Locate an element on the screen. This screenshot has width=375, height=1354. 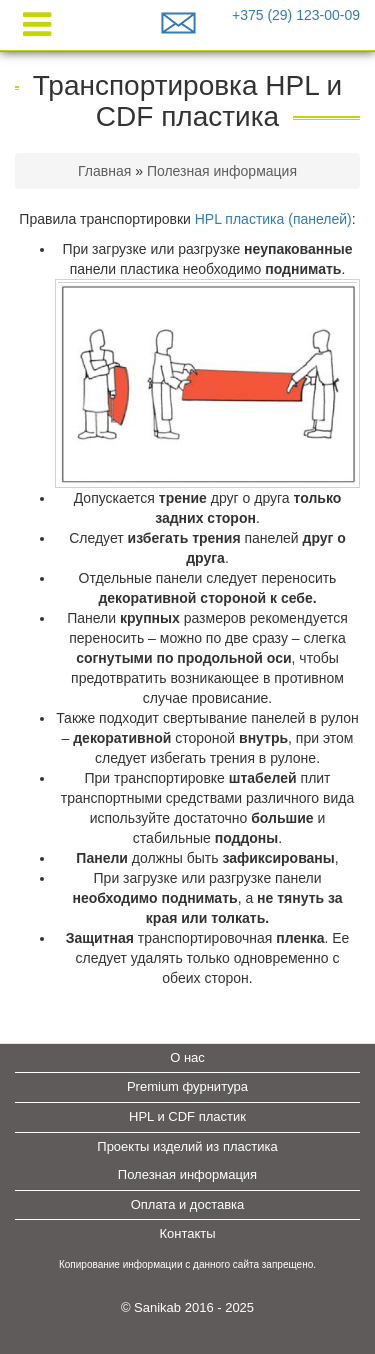
О нас is located at coordinates (187, 1057).